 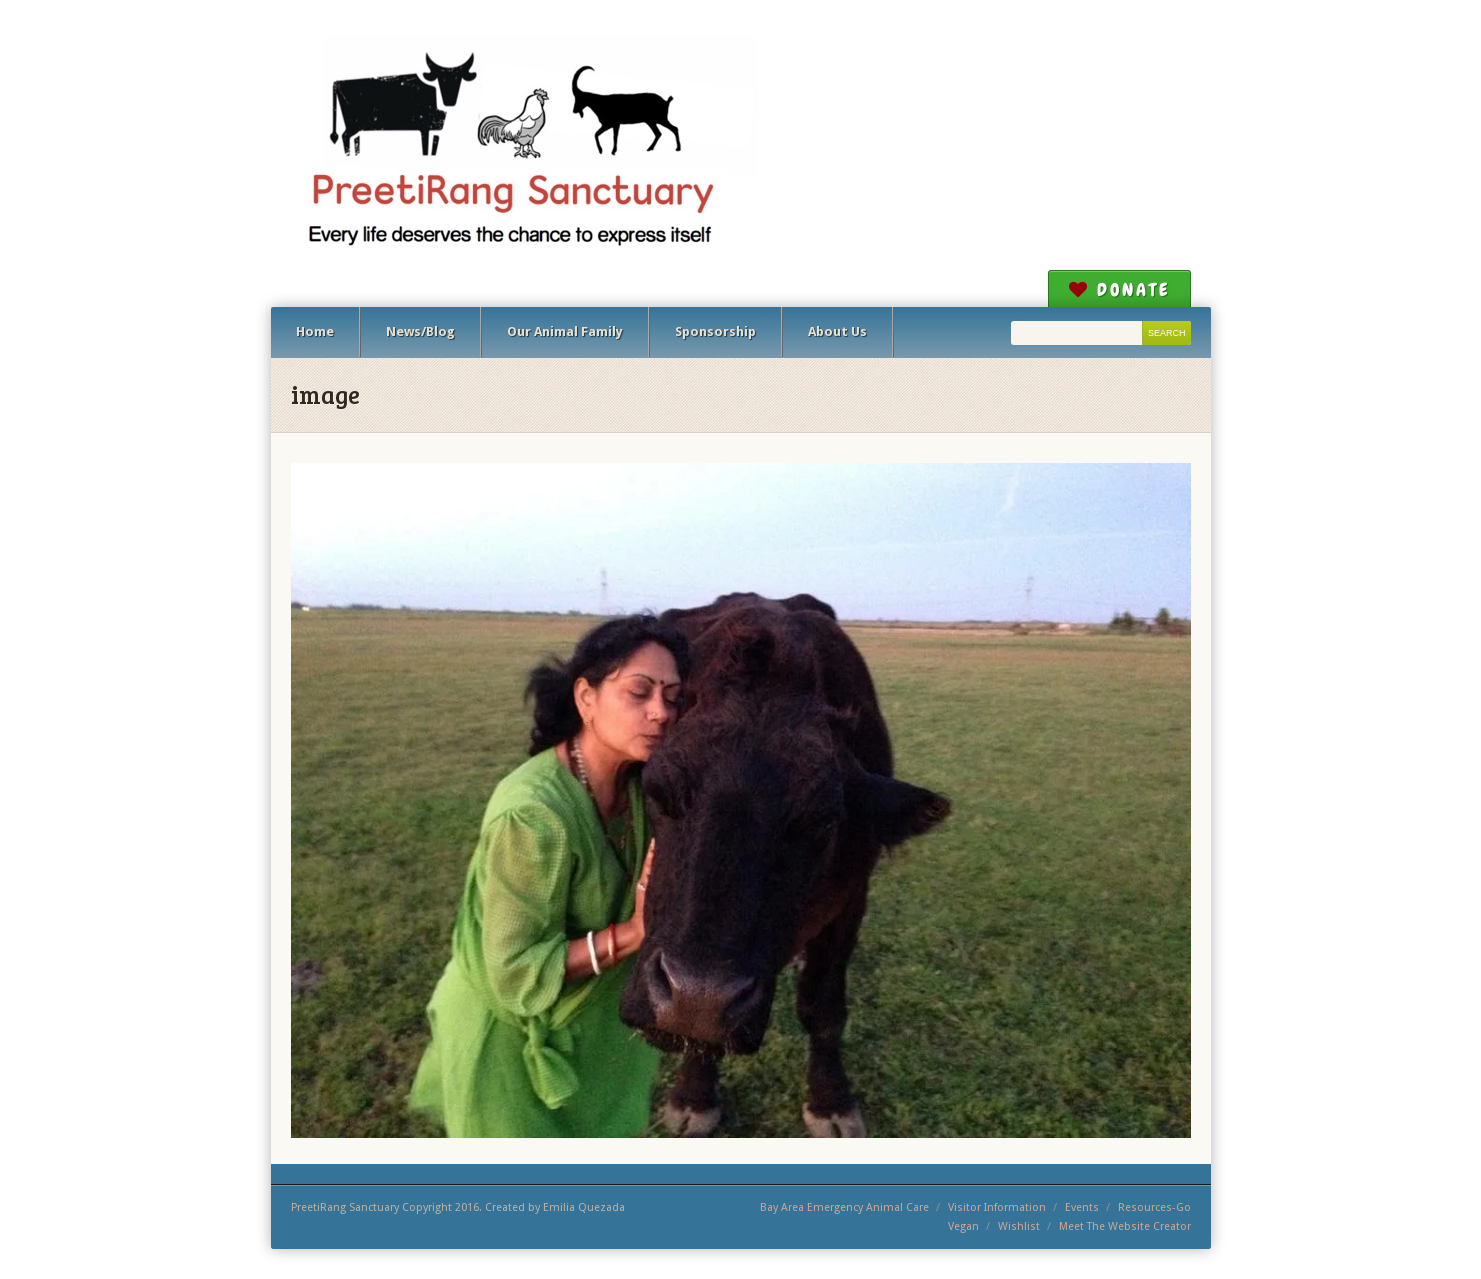 I want to click on Bay Area Emergency Animal Care, so click(x=844, y=1207).